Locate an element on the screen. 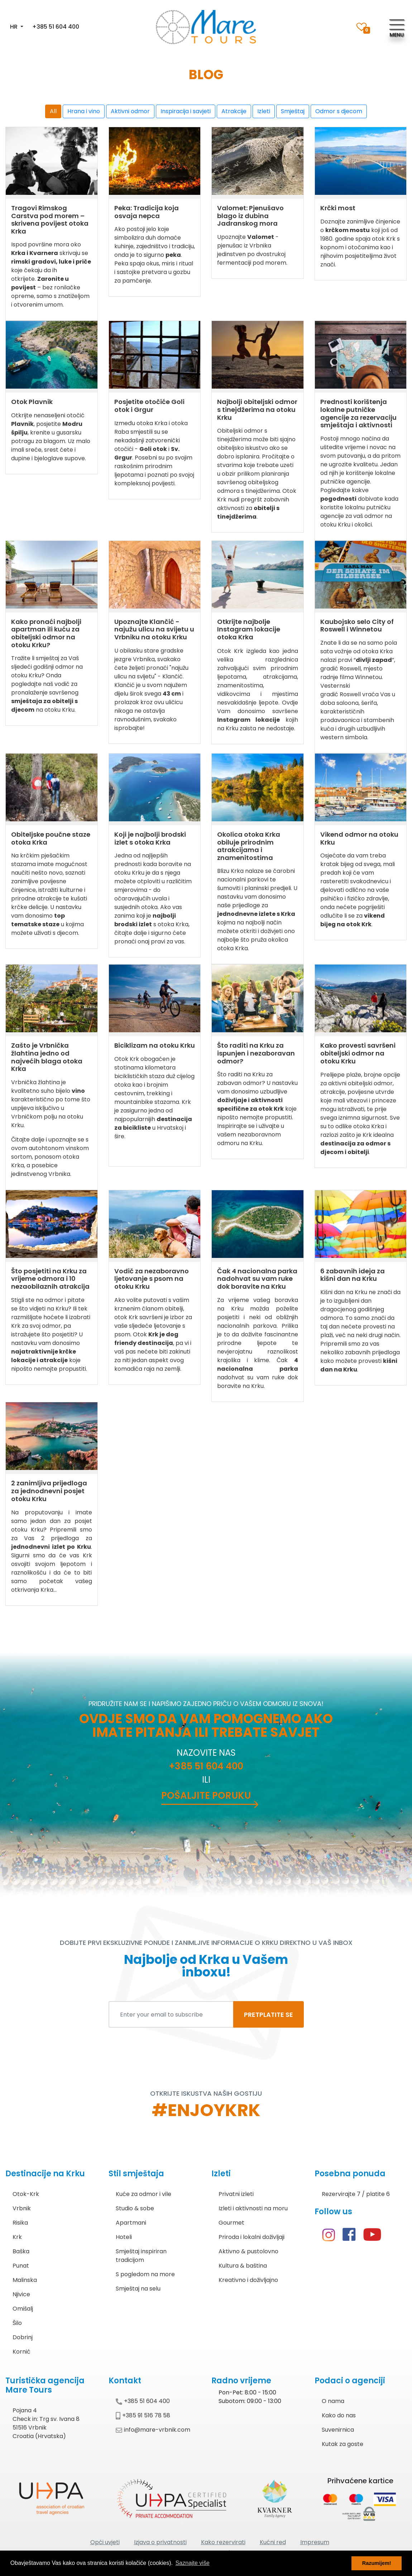 The height and width of the screenshot is (2576, 412). Otok-Krk is located at coordinates (26, 2194).